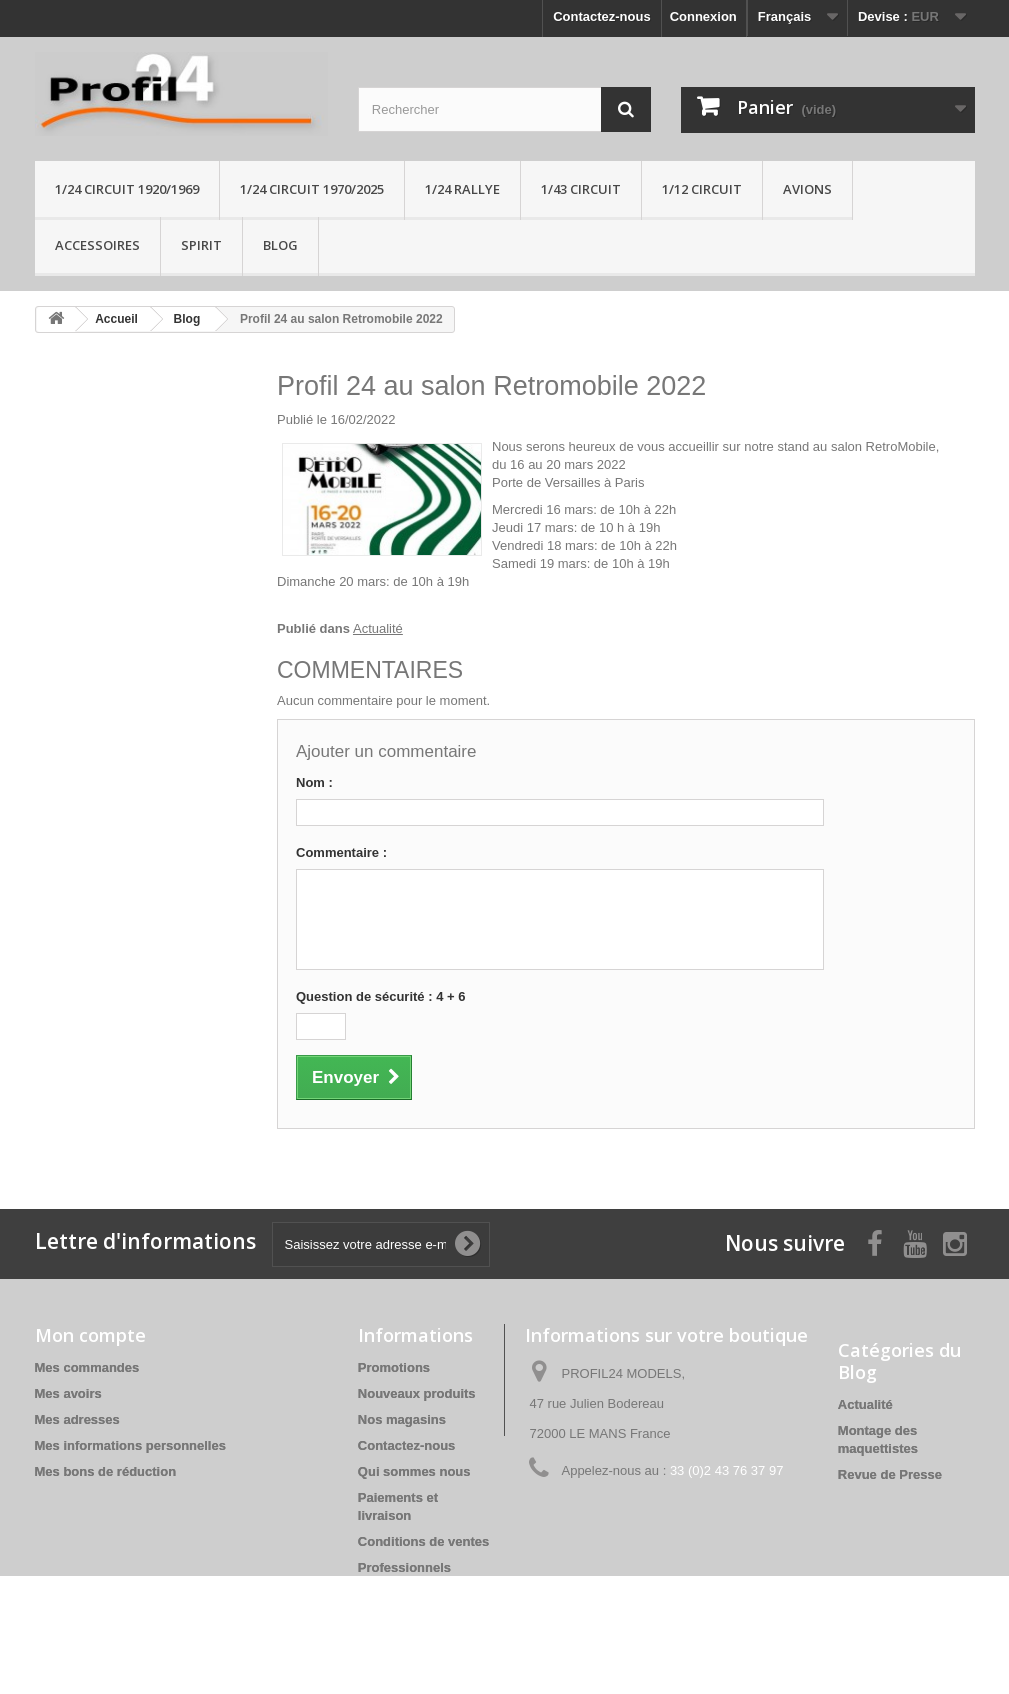 This screenshot has height=1694, width=1009. I want to click on Avions, so click(807, 189).